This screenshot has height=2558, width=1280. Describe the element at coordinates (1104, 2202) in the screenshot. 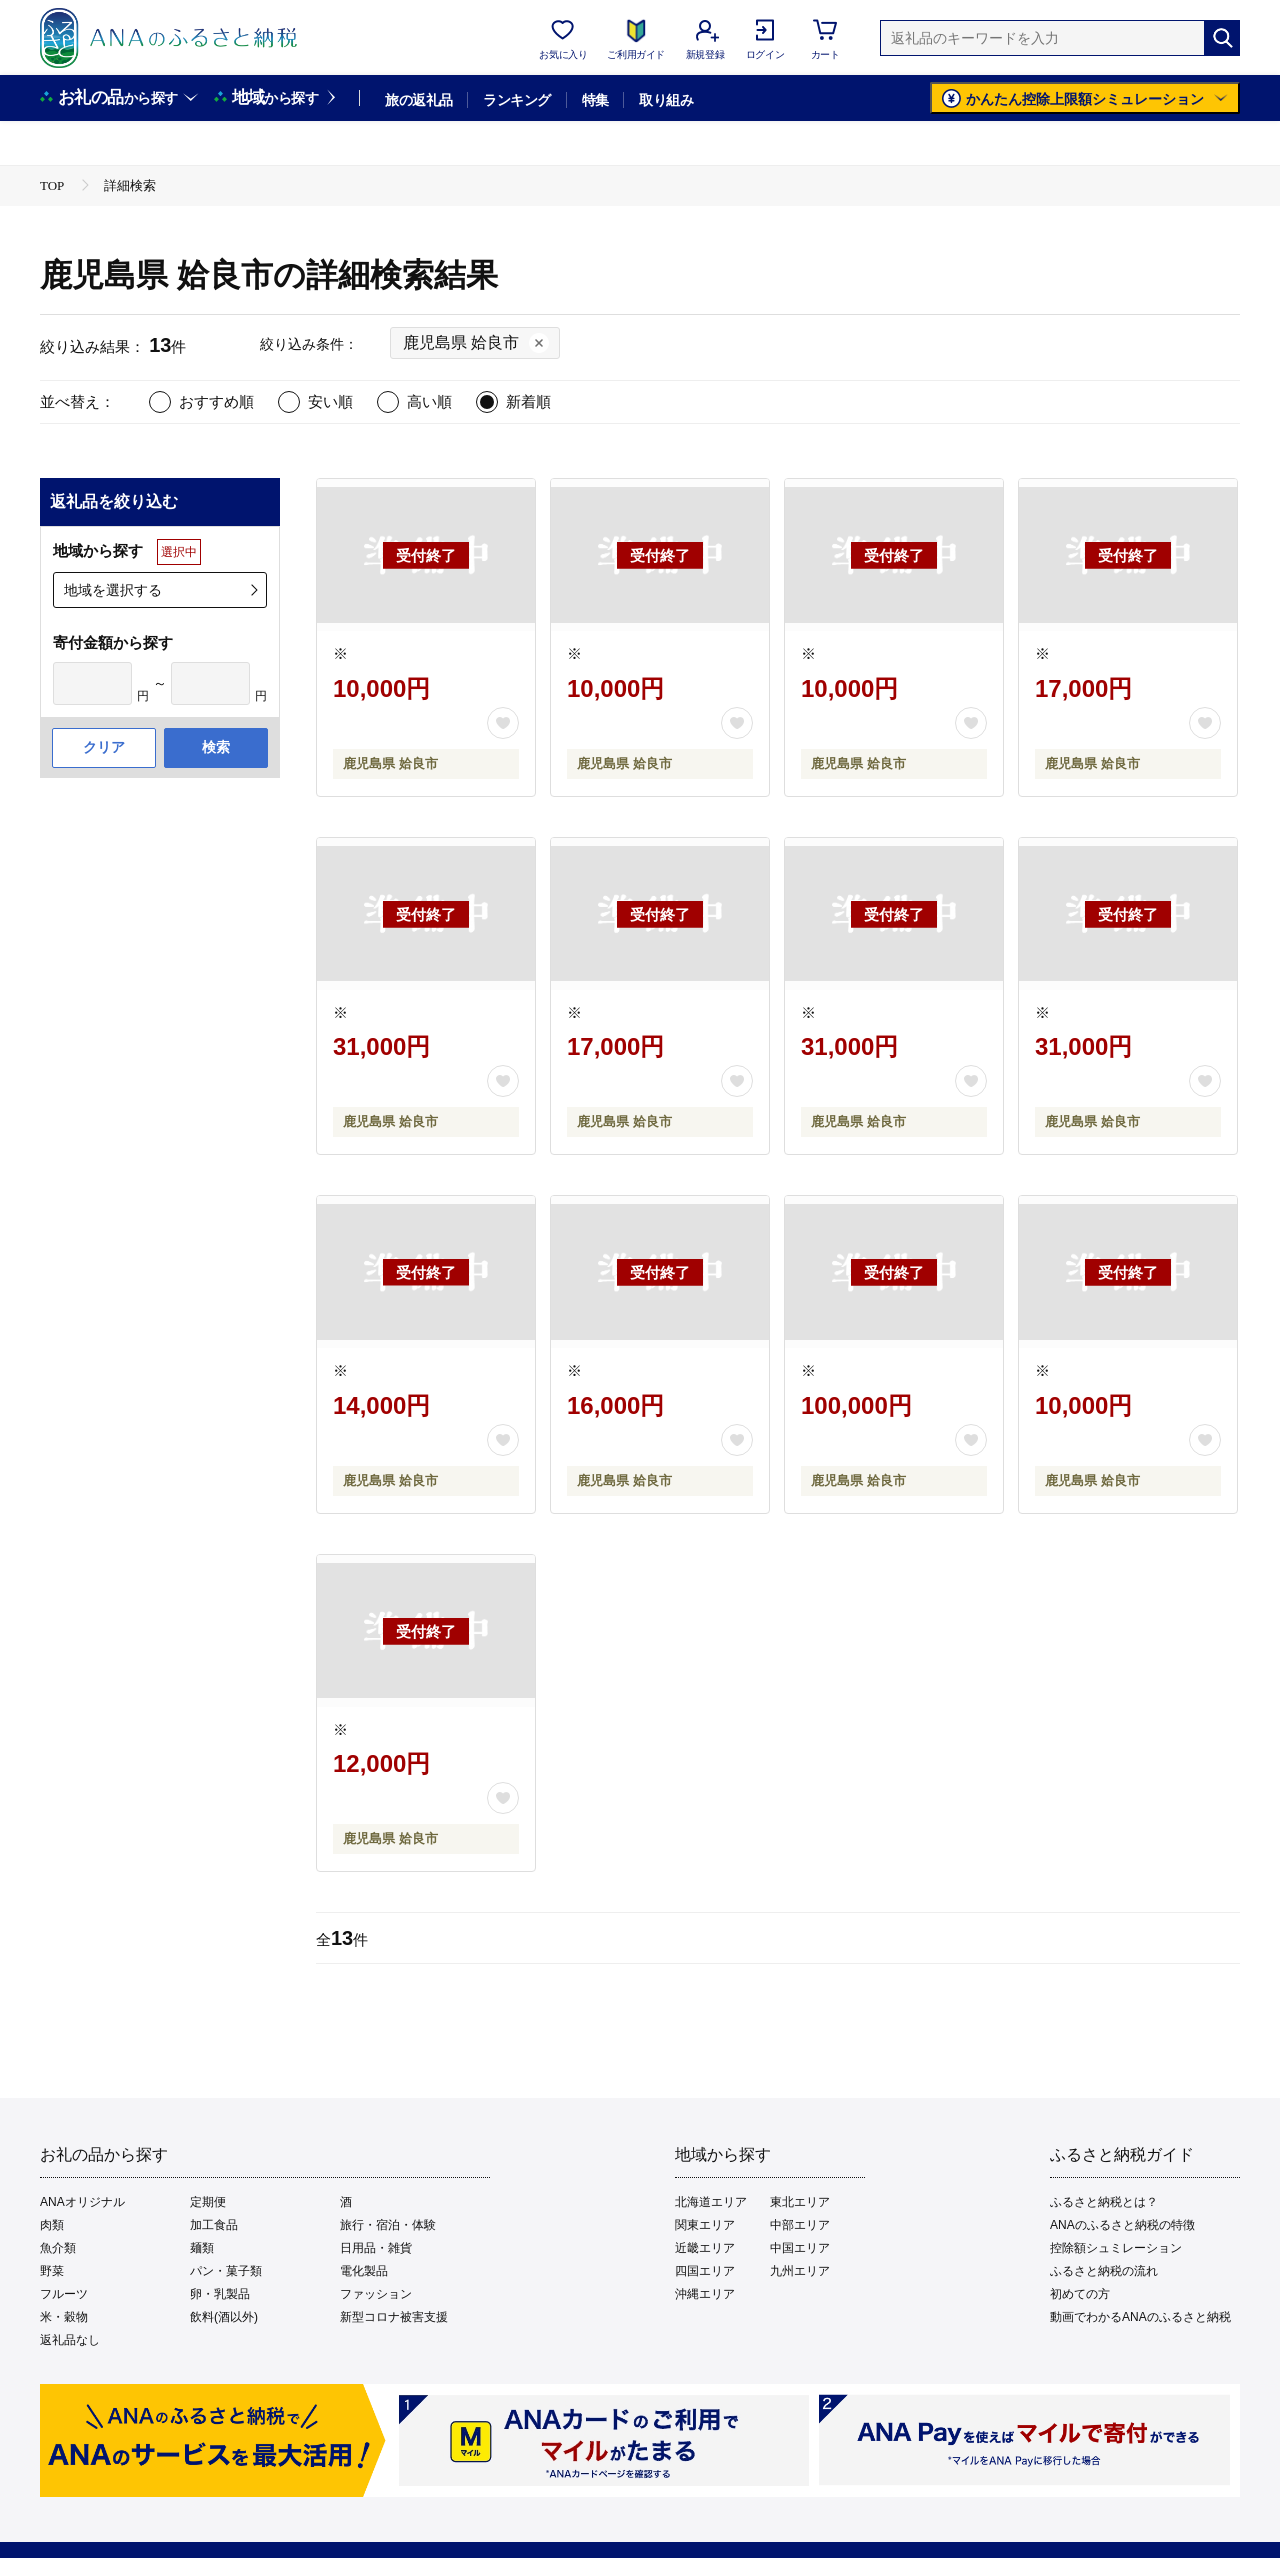

I see `ふるさと納税とは？` at that location.